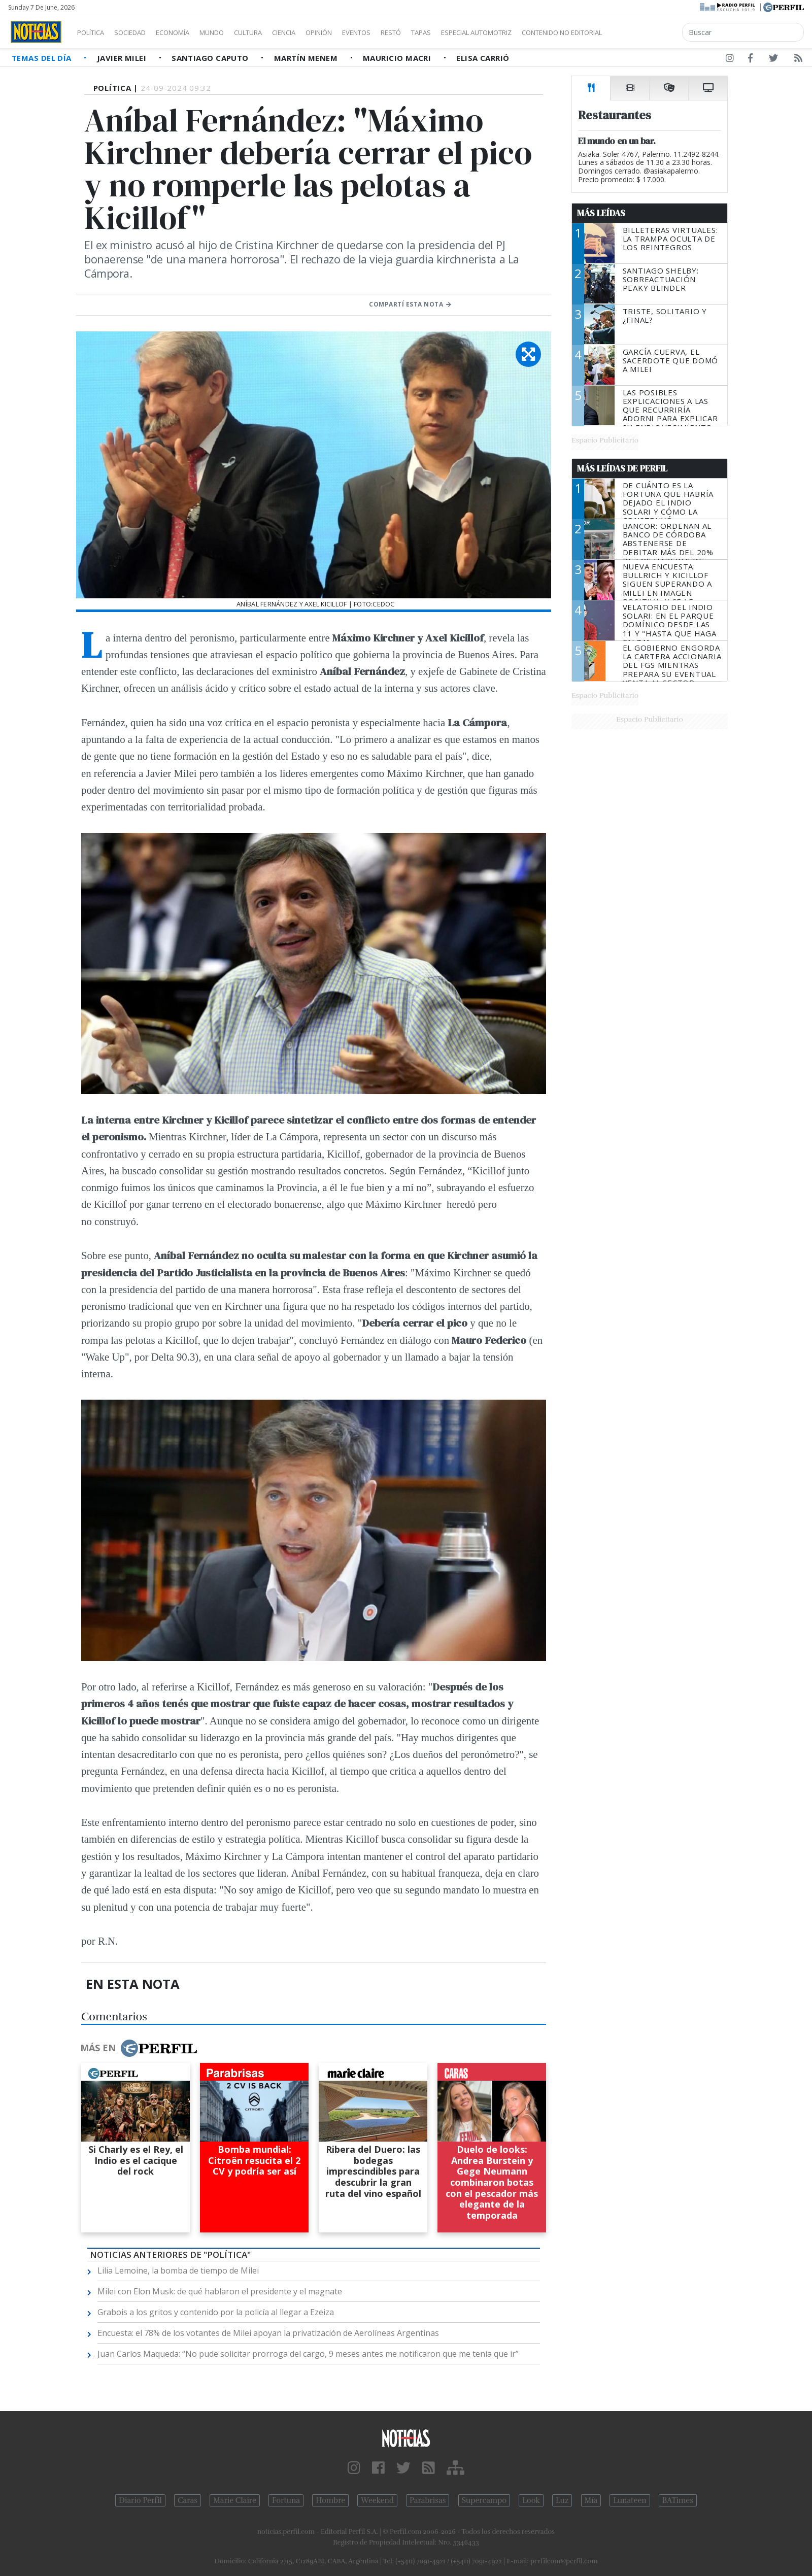 The width and height of the screenshot is (812, 2576). I want to click on Eventos, so click(404, 32).